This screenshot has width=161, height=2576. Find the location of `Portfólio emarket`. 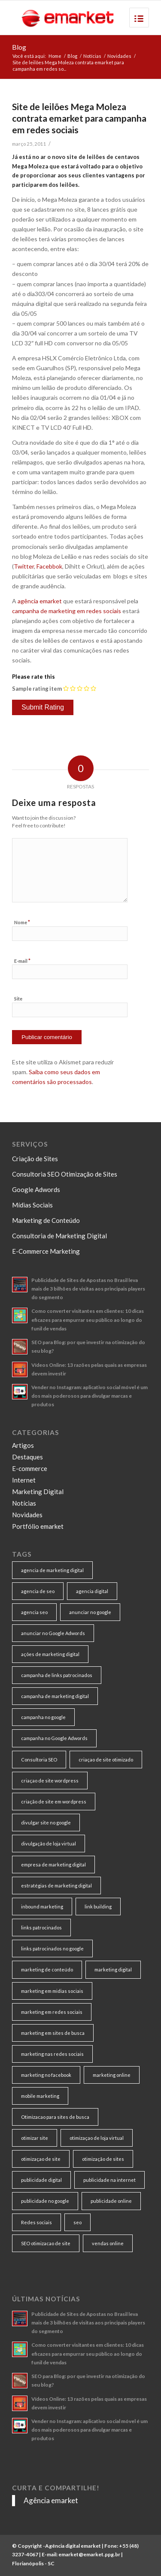

Portfólio emarket is located at coordinates (38, 1526).